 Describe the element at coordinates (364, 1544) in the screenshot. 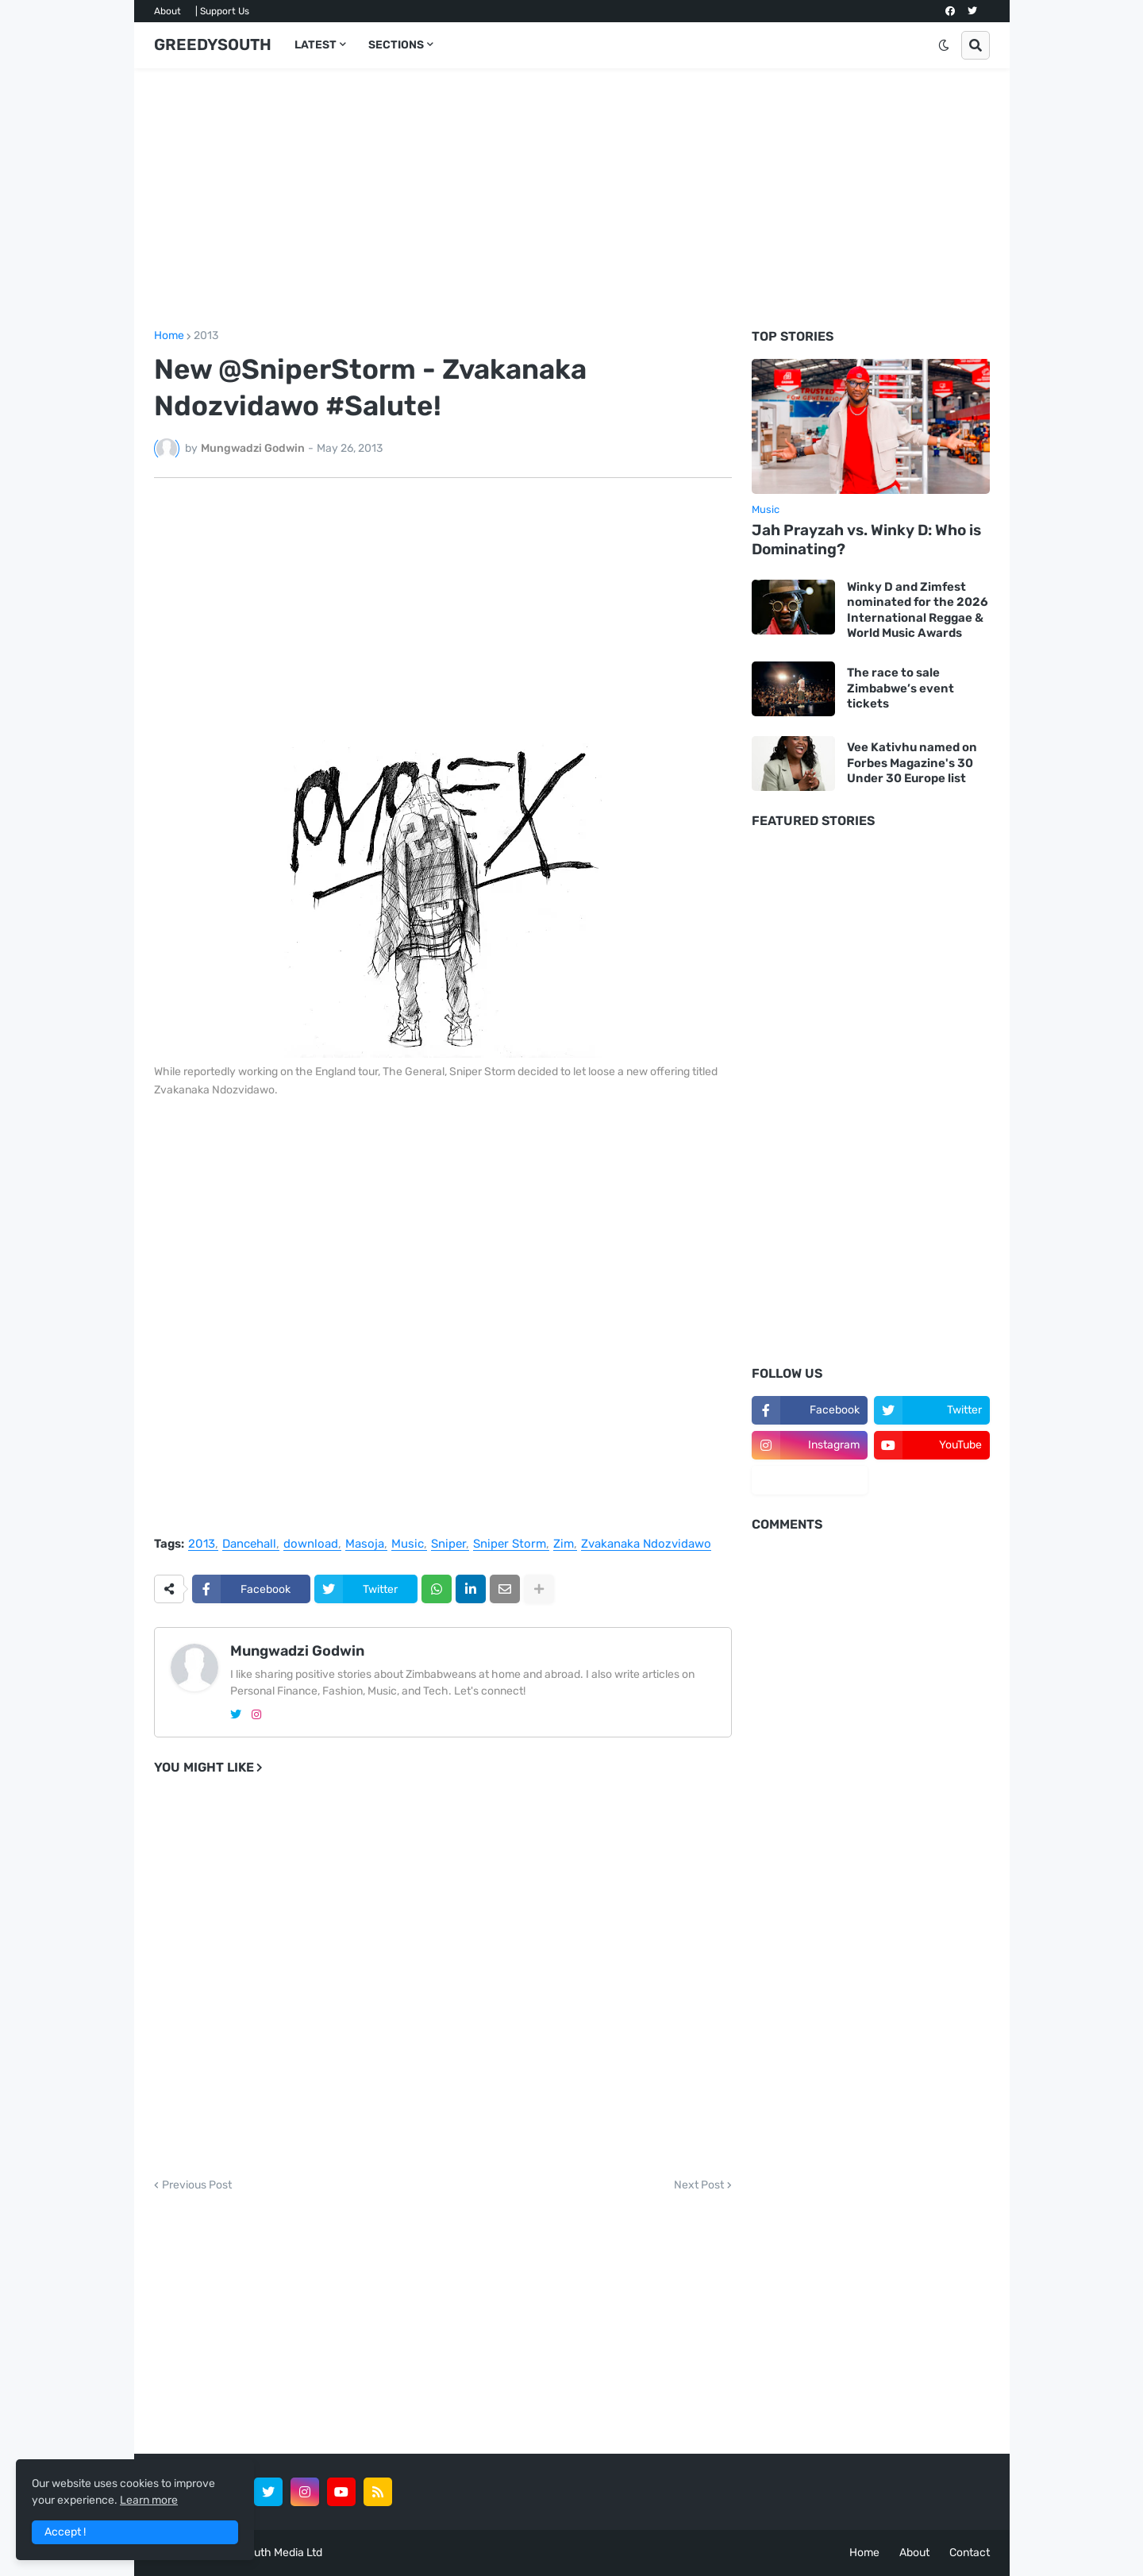

I see `Masoja` at that location.